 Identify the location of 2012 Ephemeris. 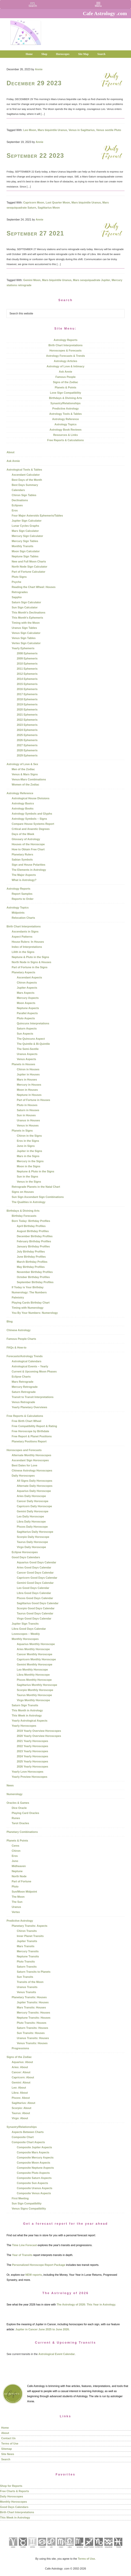
(27, 673).